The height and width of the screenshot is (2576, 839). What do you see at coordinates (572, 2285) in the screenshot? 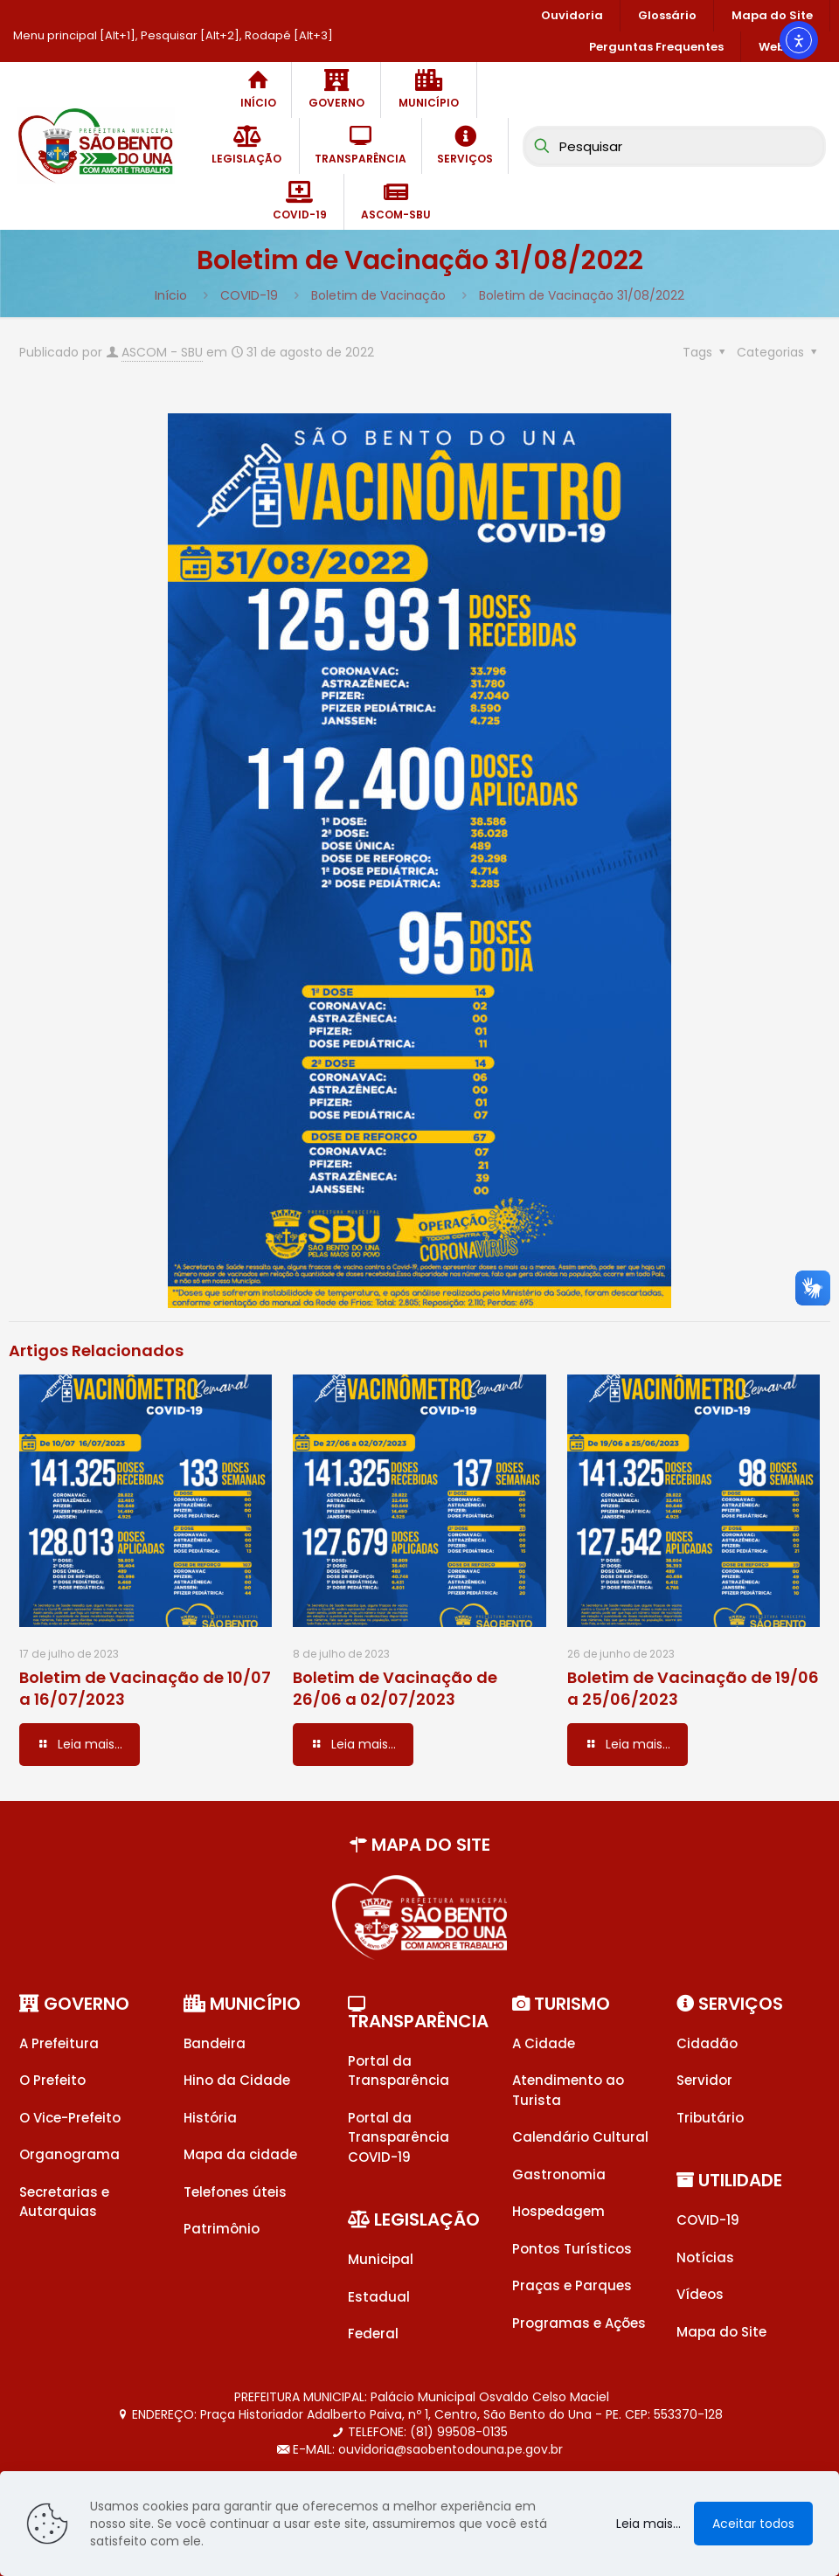
I see `Praças e Parques` at bounding box center [572, 2285].